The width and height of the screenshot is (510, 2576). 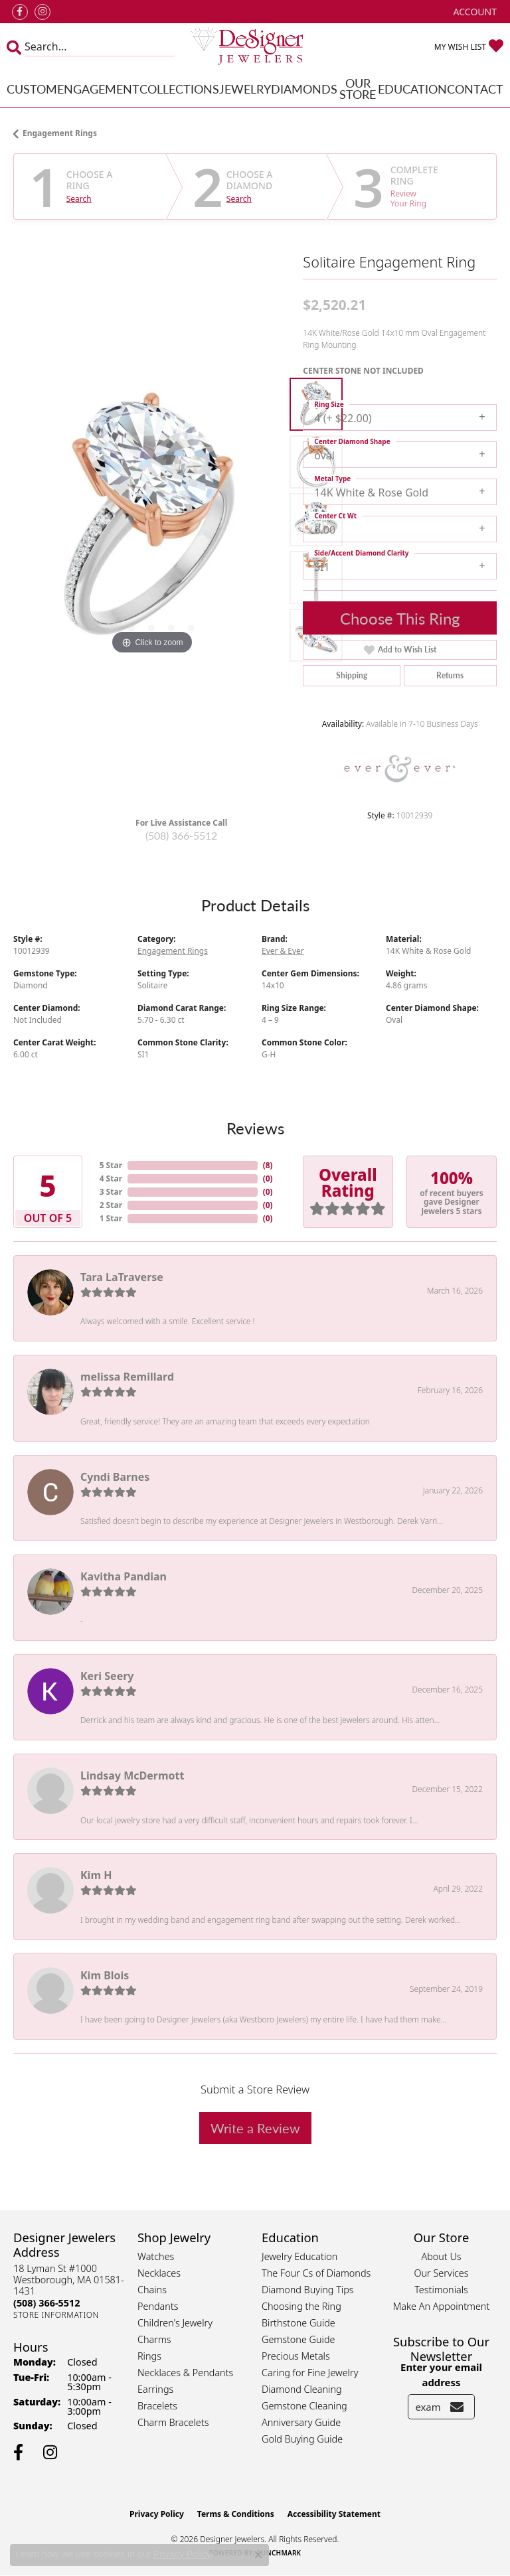 I want to click on Tara LaTraverse, so click(x=121, y=1277).